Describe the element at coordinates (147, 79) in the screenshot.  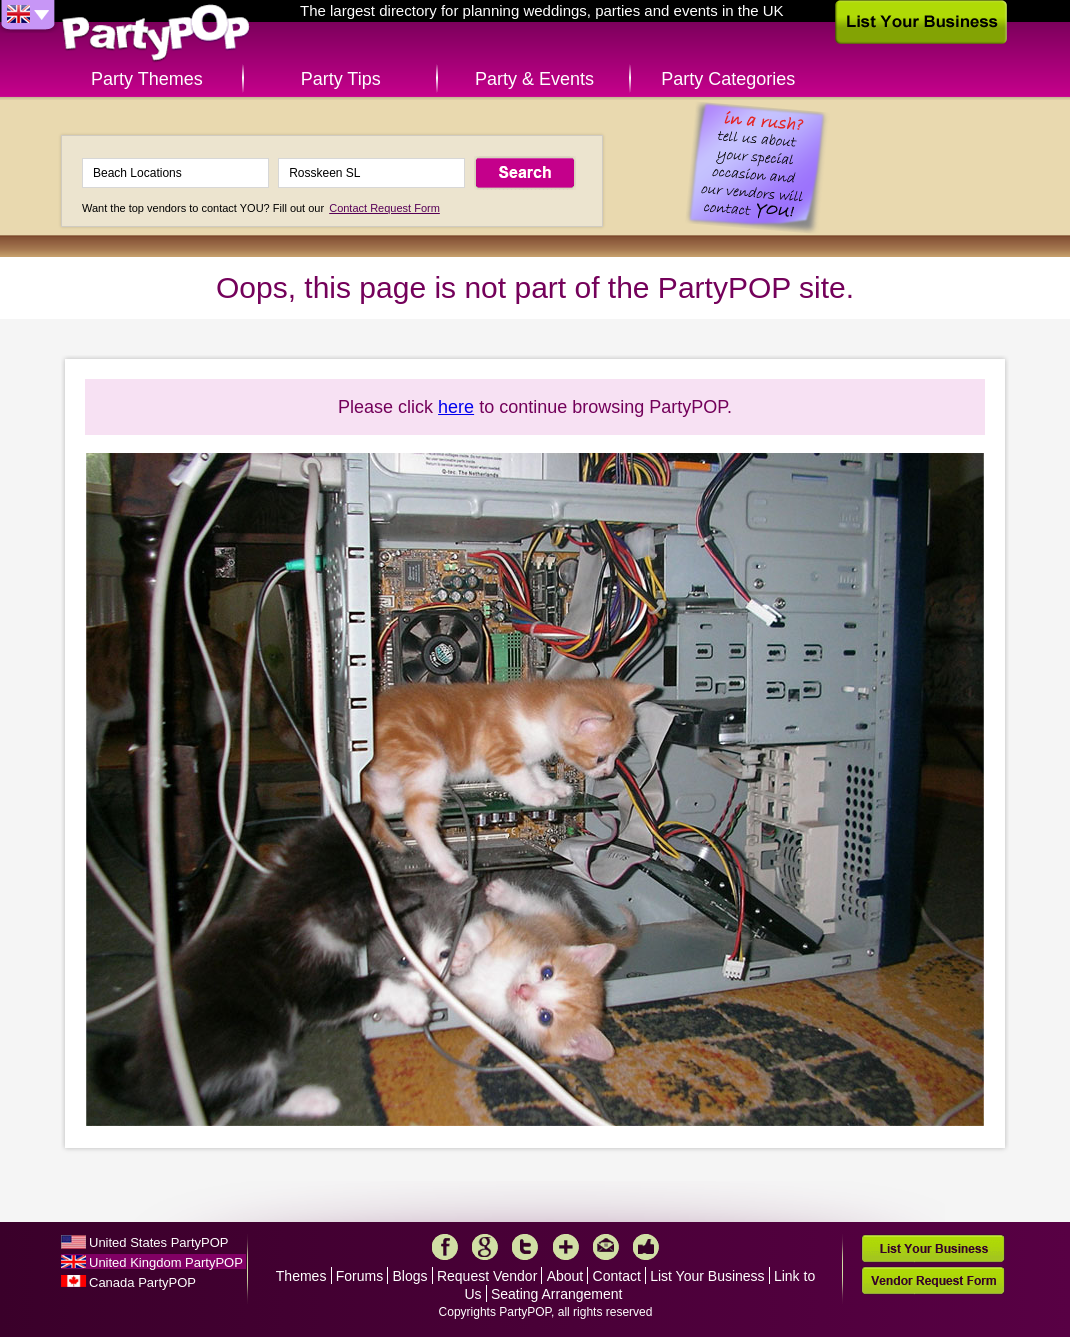
I see `Party Themes` at that location.